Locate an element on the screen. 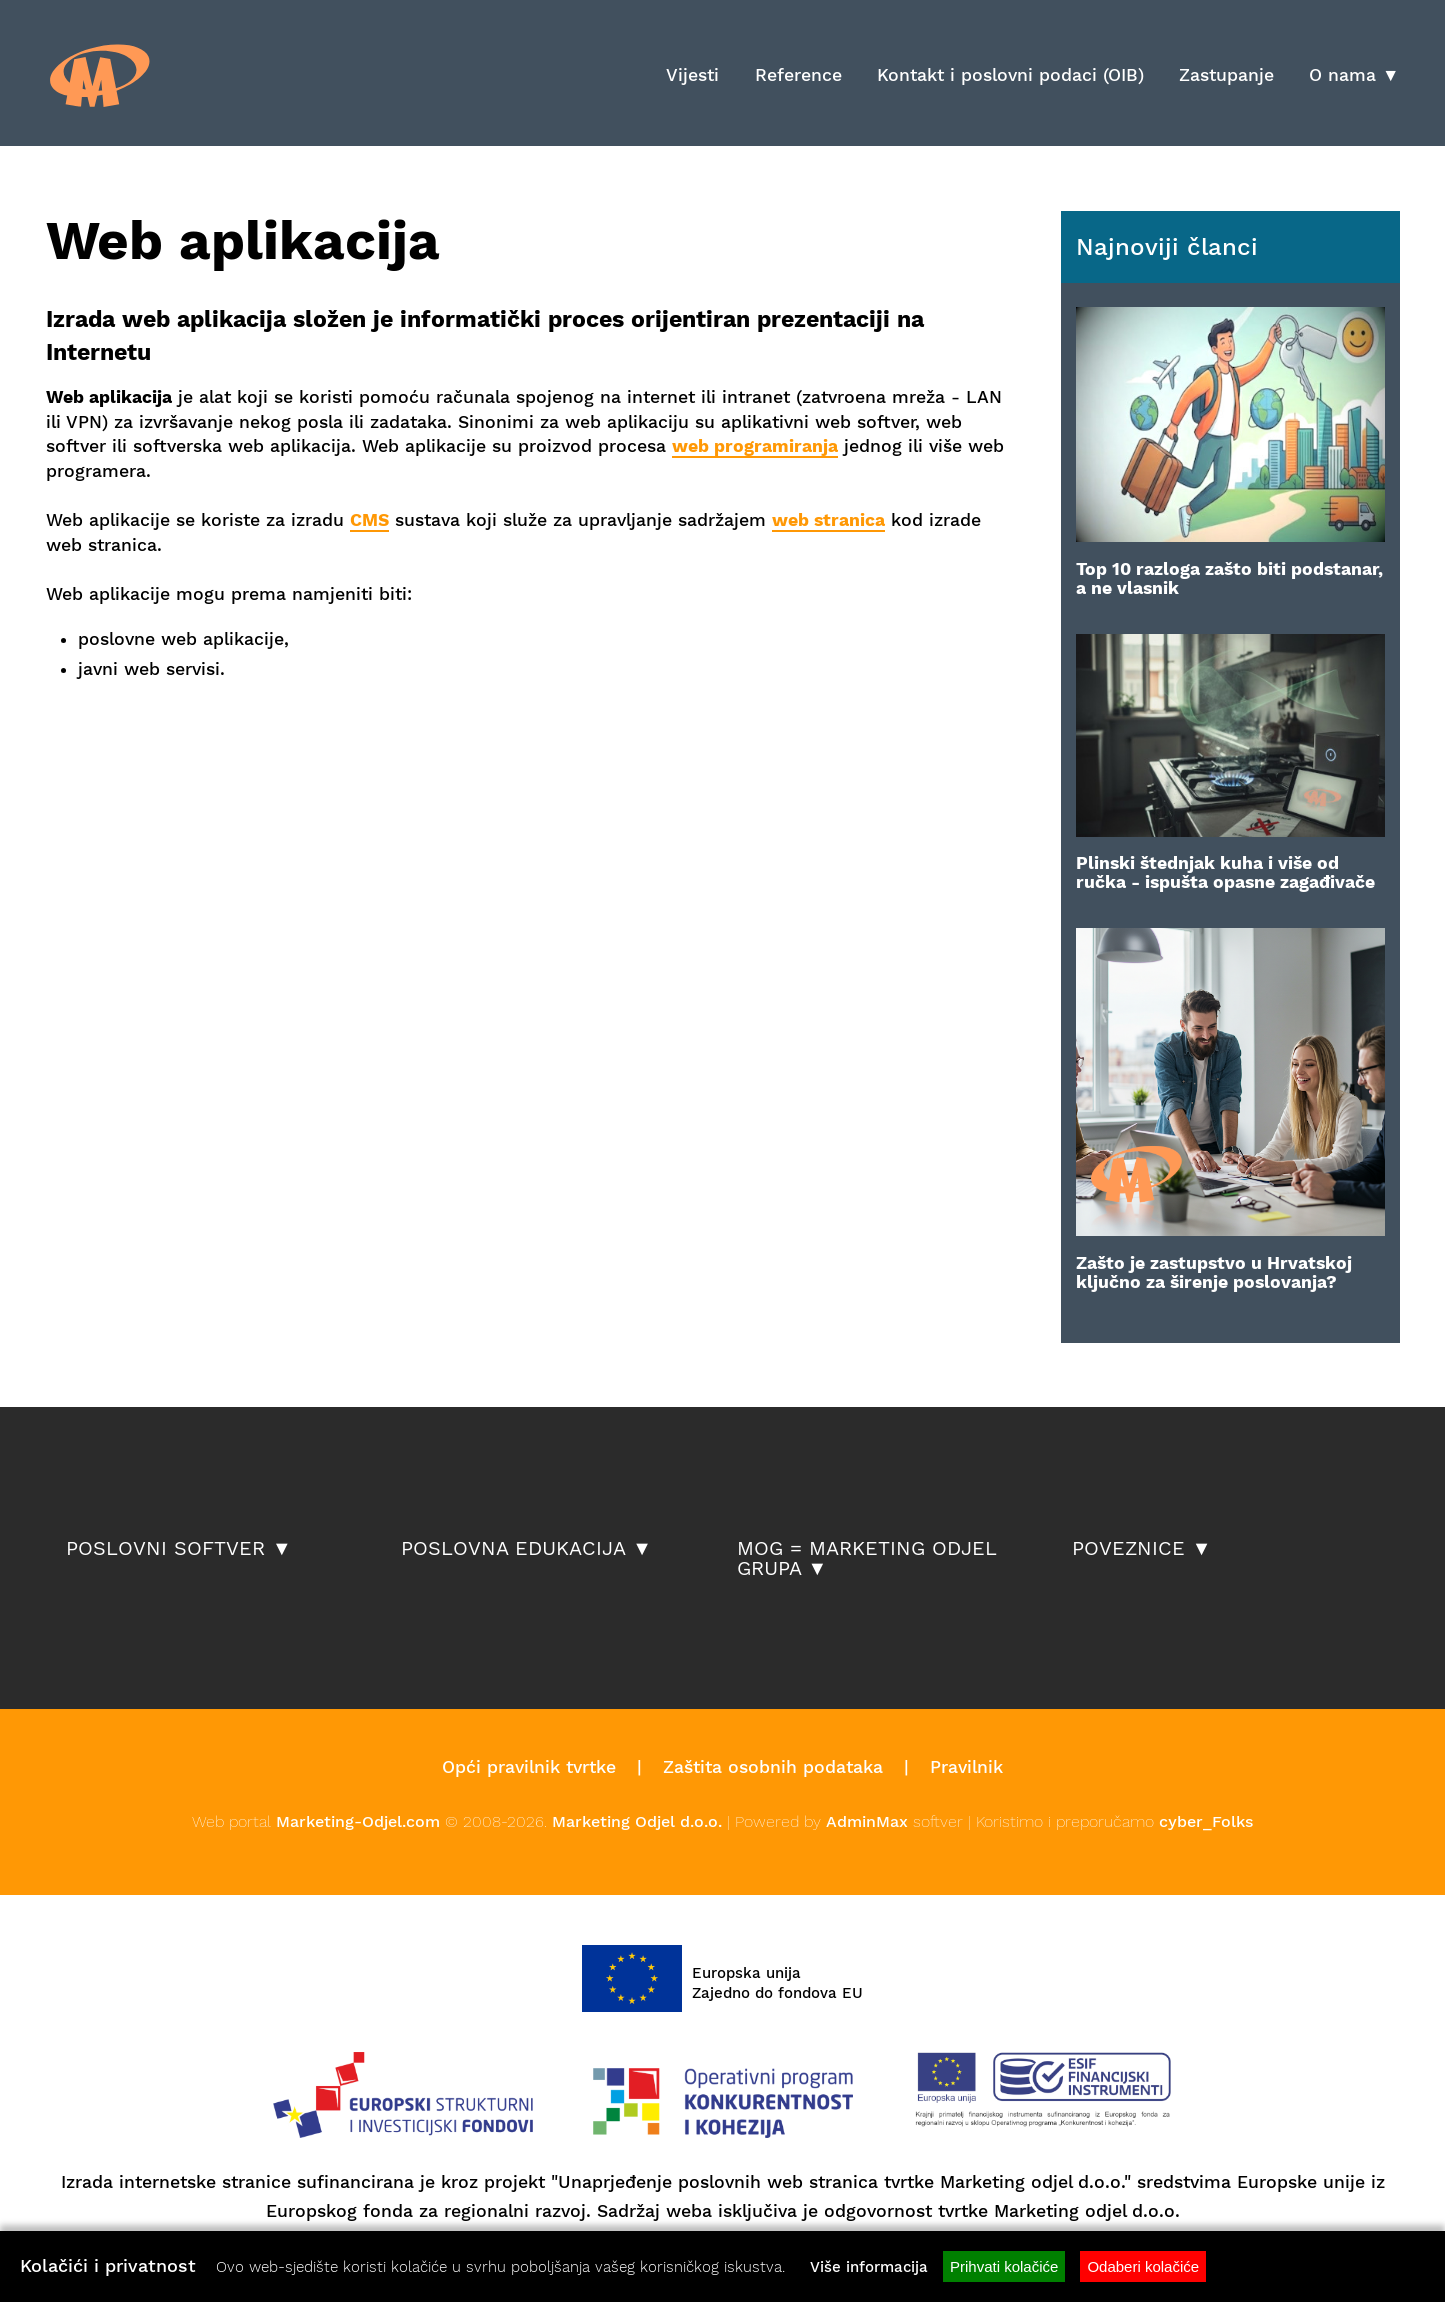  Kontakt i poslovni podaci (OIB) is located at coordinates (1010, 75).